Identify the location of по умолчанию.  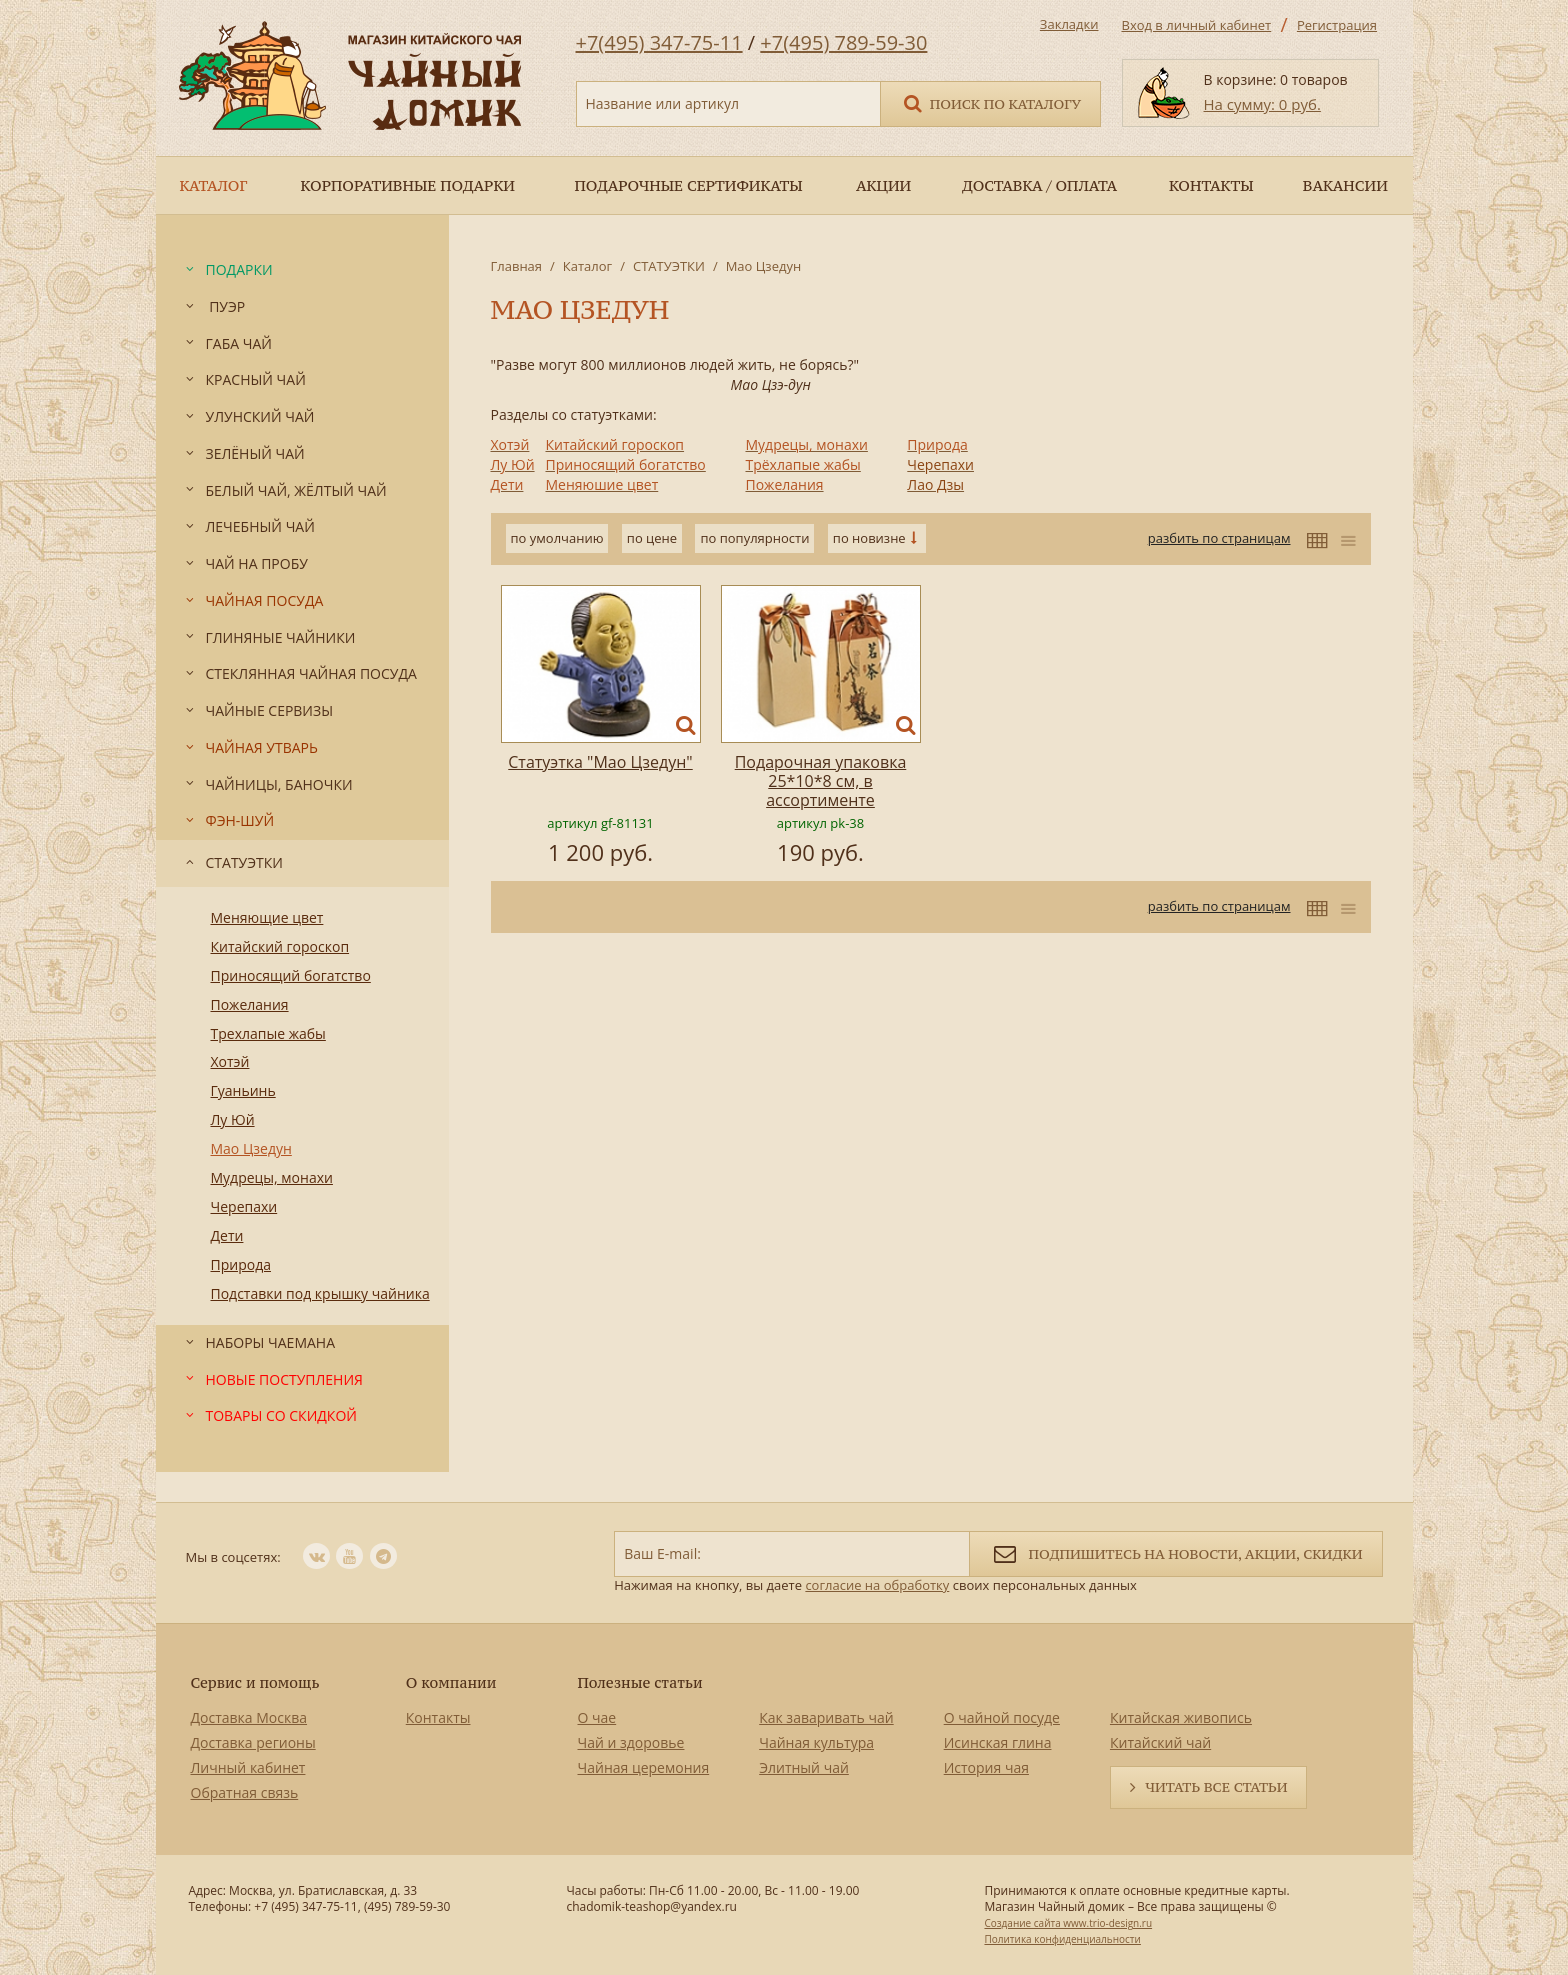
(557, 538).